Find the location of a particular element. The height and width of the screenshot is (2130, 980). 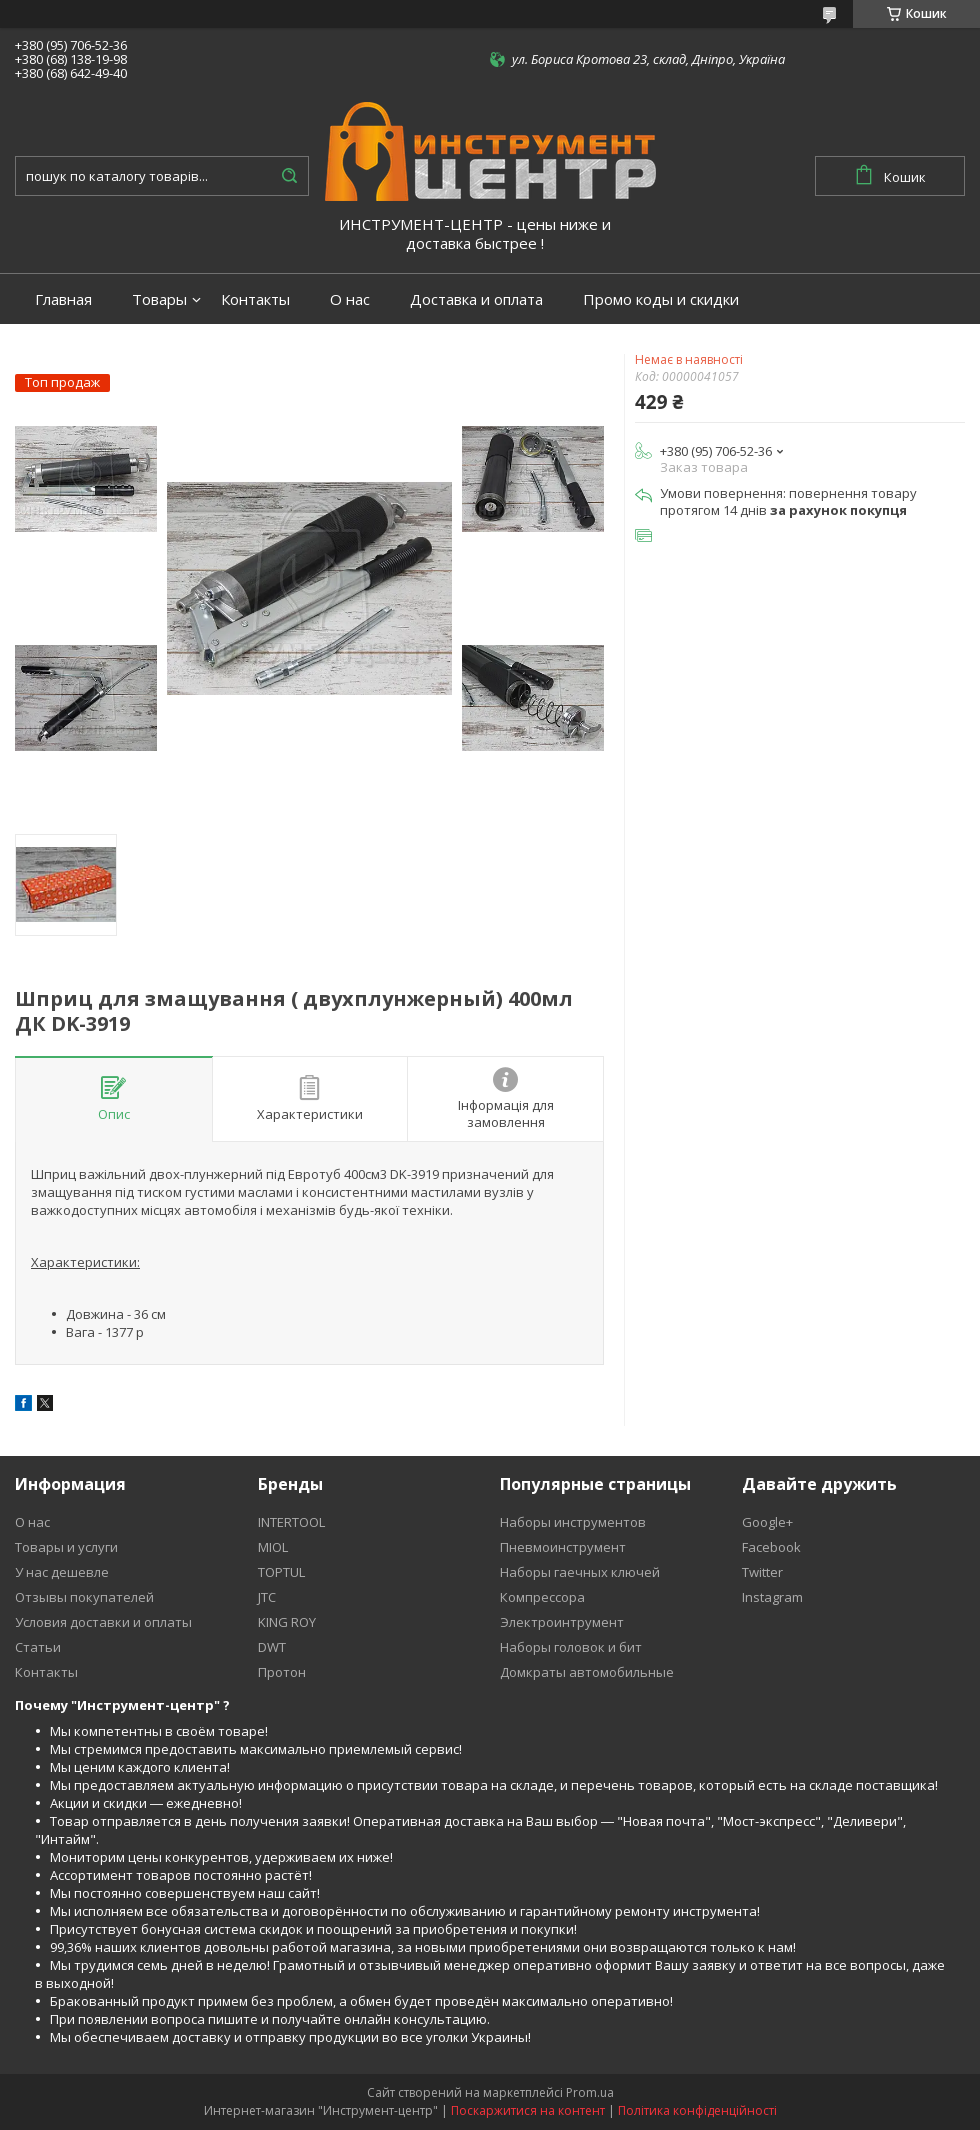

Пневмоинструмент is located at coordinates (563, 1547).